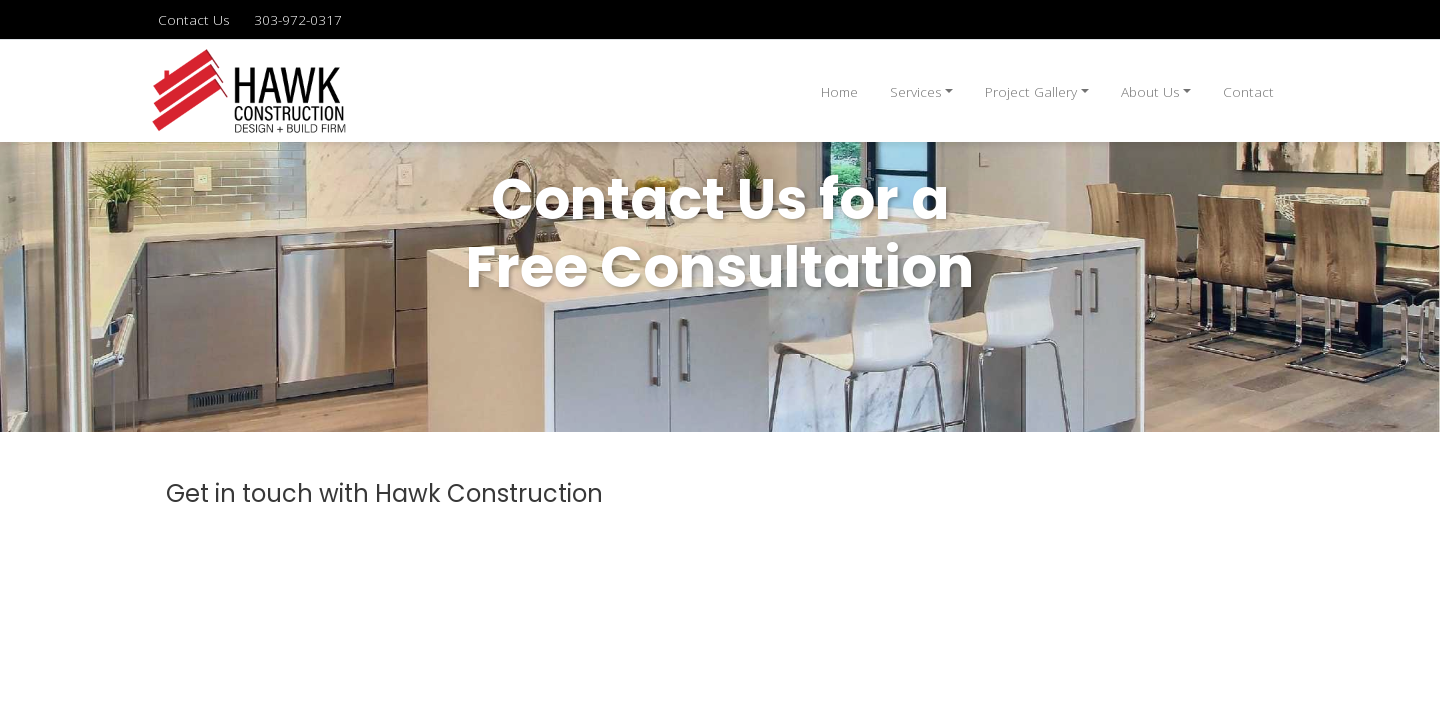 This screenshot has height=720, width=1440. I want to click on Contact, so click(1248, 91).